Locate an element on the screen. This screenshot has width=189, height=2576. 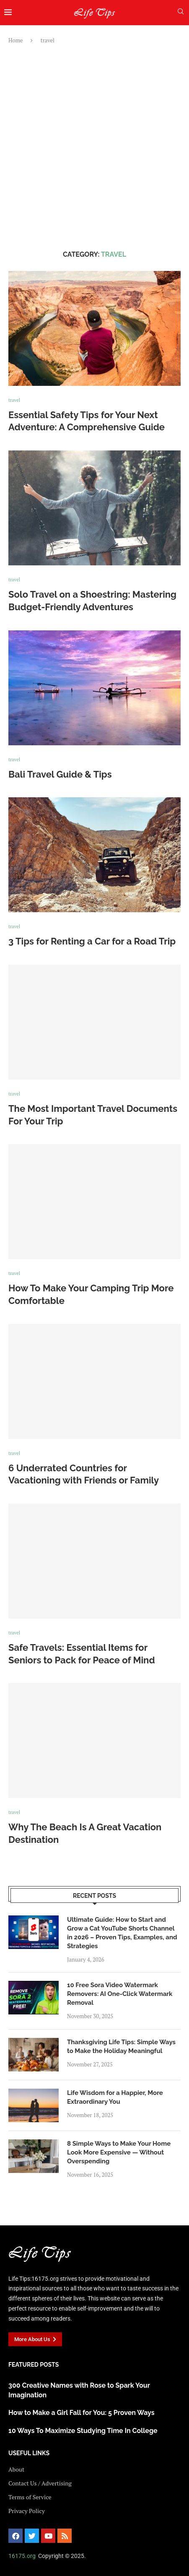
Thanksgiving Life Tips: Simple Ways to Make the Holiday Meaningful is located at coordinates (121, 2046).